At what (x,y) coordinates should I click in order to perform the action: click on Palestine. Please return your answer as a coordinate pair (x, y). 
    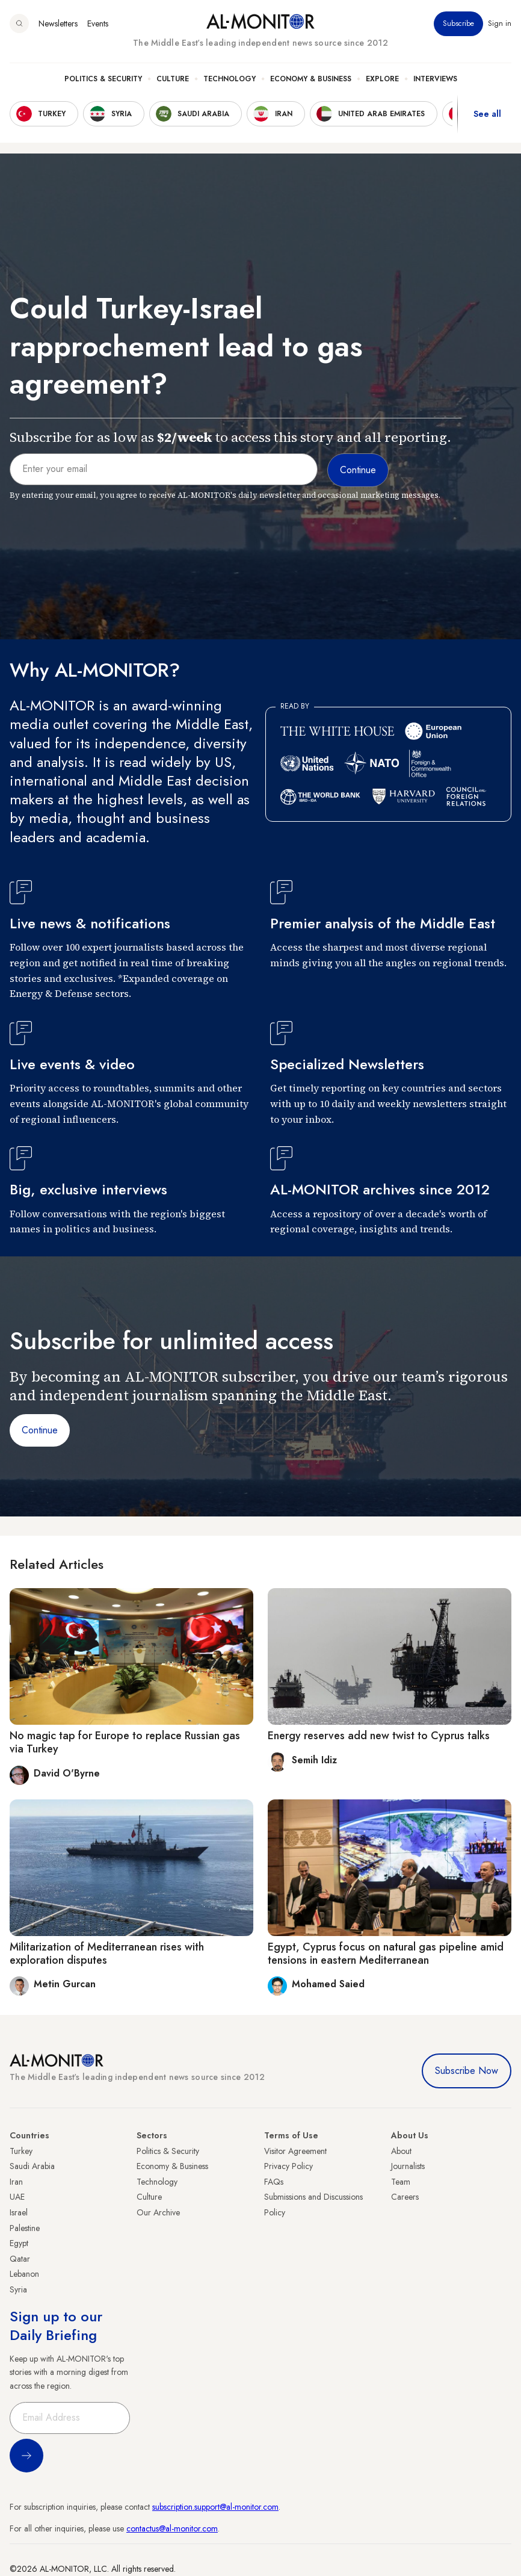
    Looking at the image, I should click on (25, 2228).